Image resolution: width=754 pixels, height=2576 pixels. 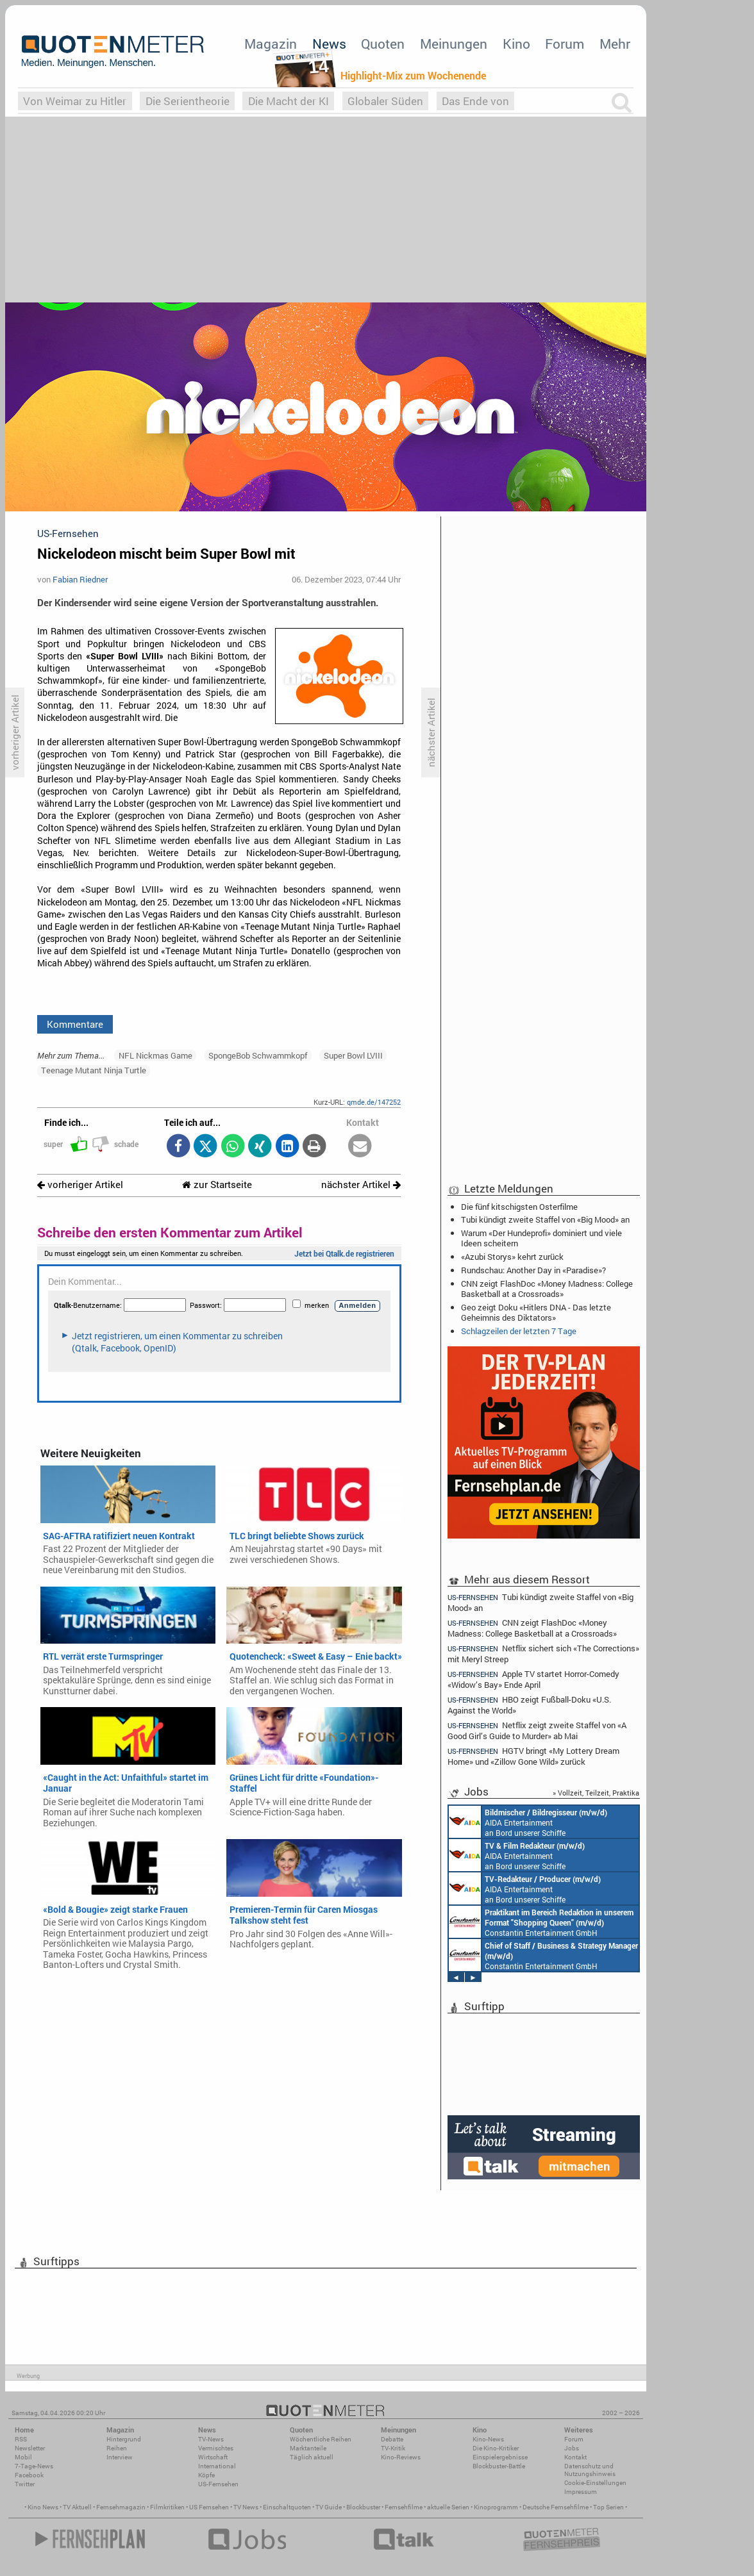 I want to click on Geo zeigt Doku «Hitlers DNA - Das letzte Geheimnis des Diktators», so click(x=536, y=1312).